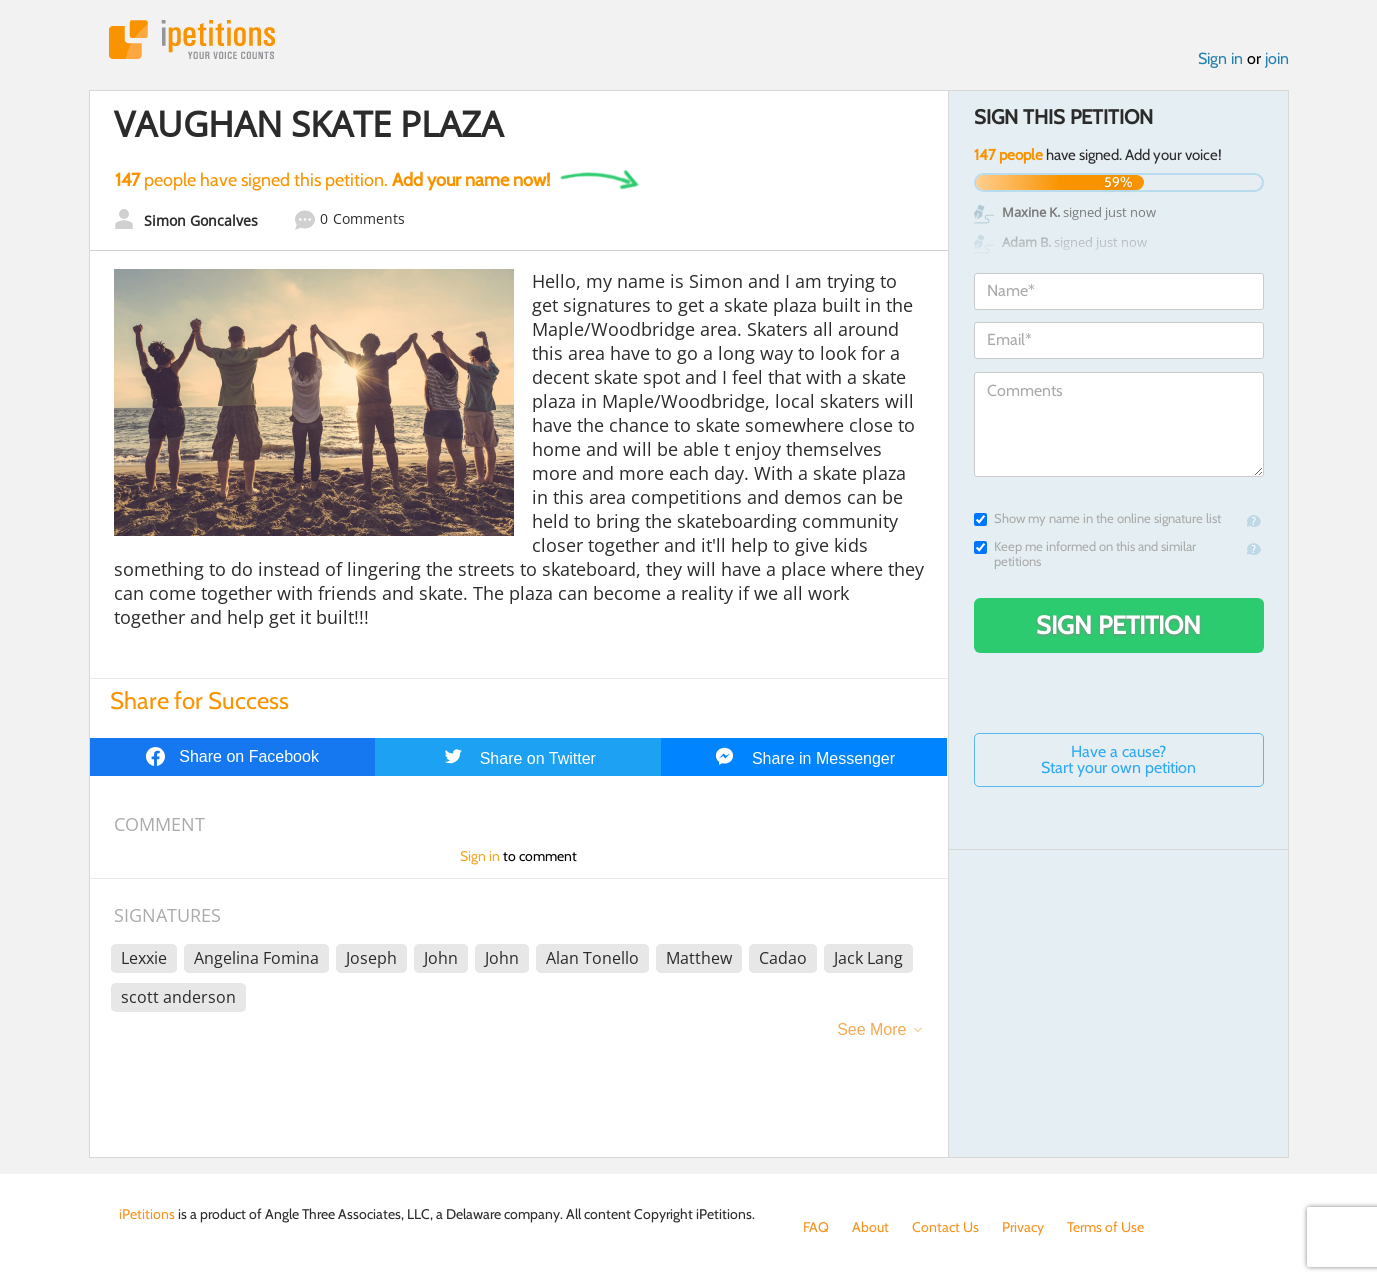  I want to click on iPetitions, so click(192, 39).